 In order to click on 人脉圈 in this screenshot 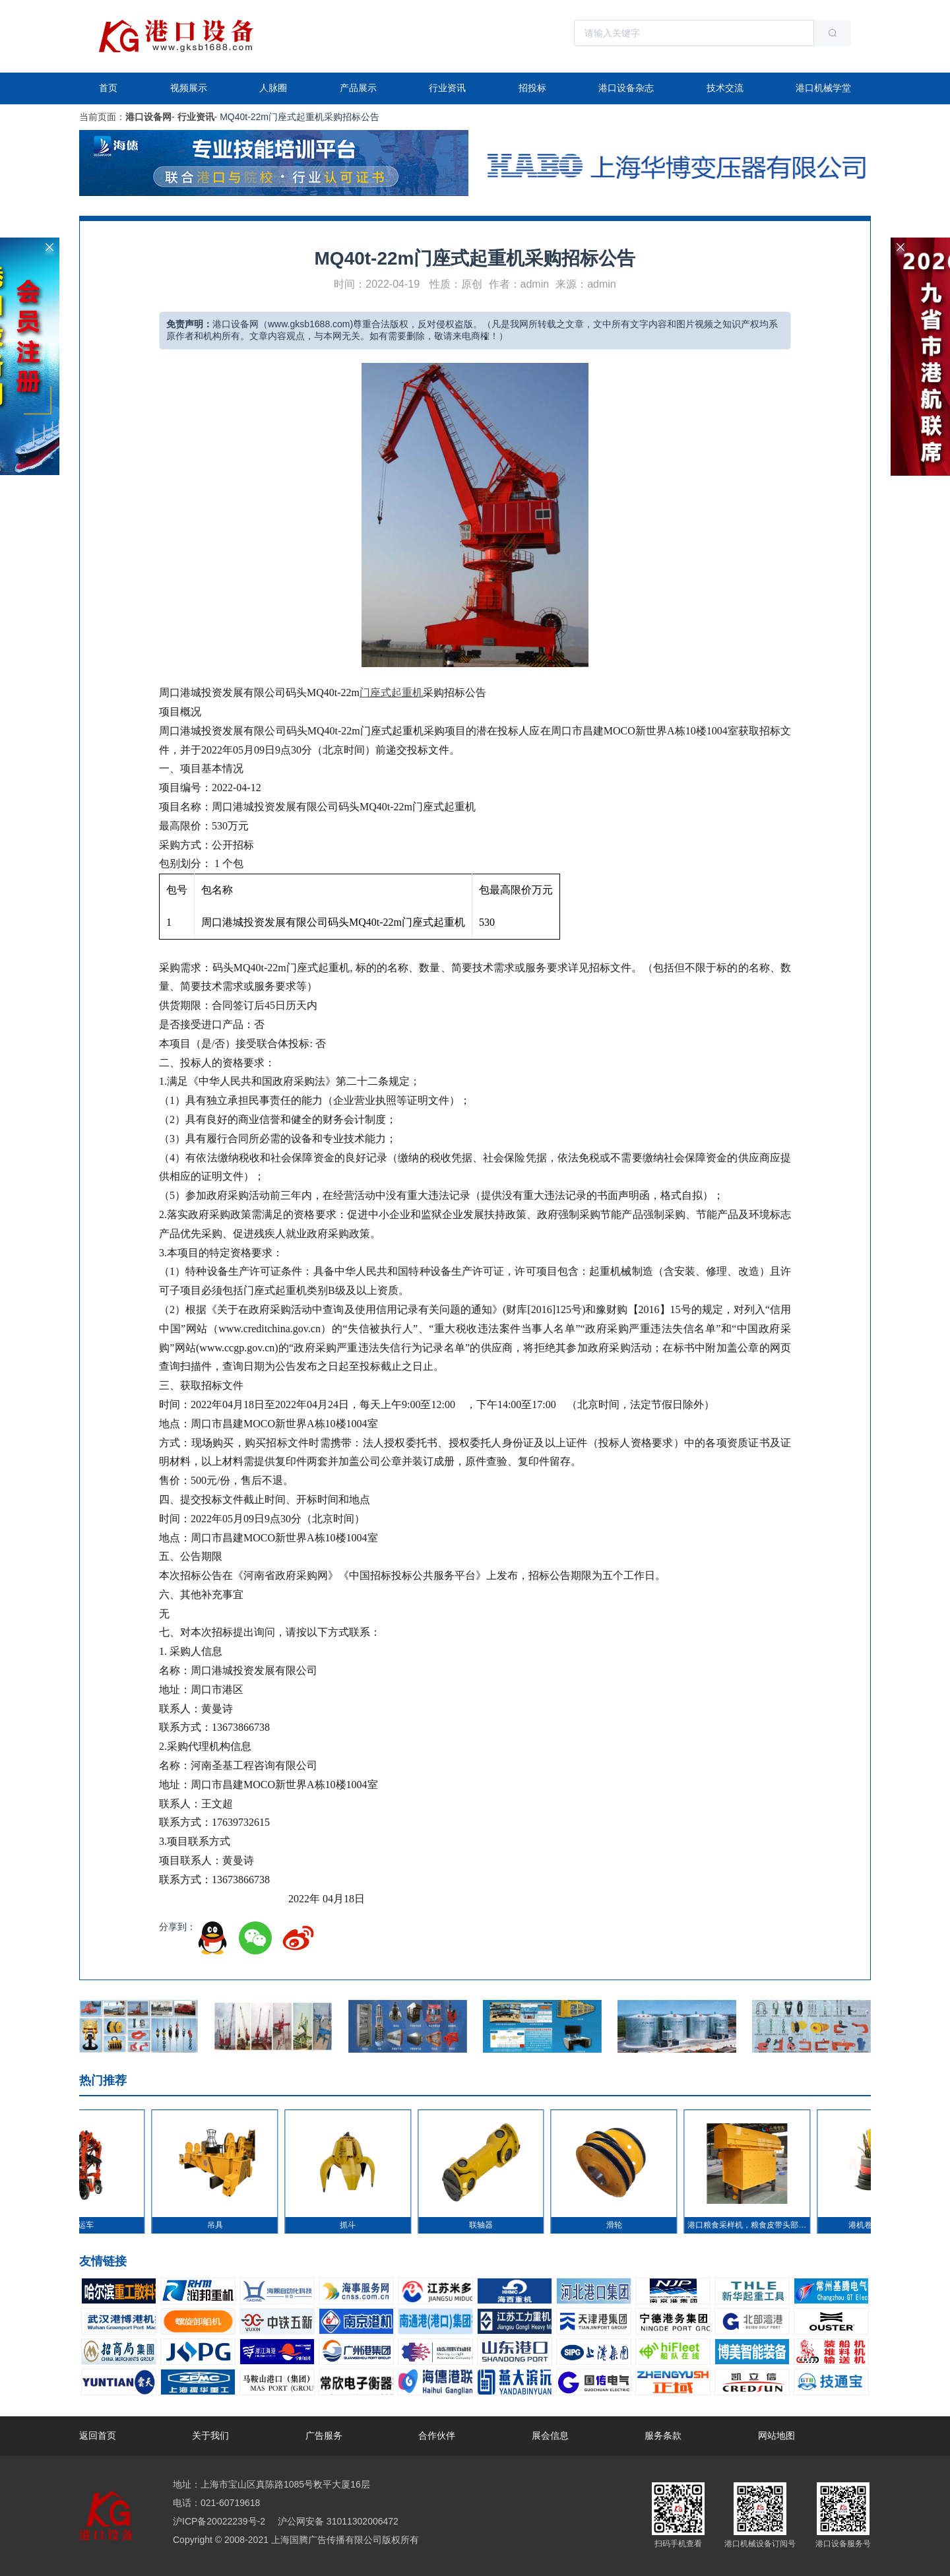, I will do `click(273, 87)`.